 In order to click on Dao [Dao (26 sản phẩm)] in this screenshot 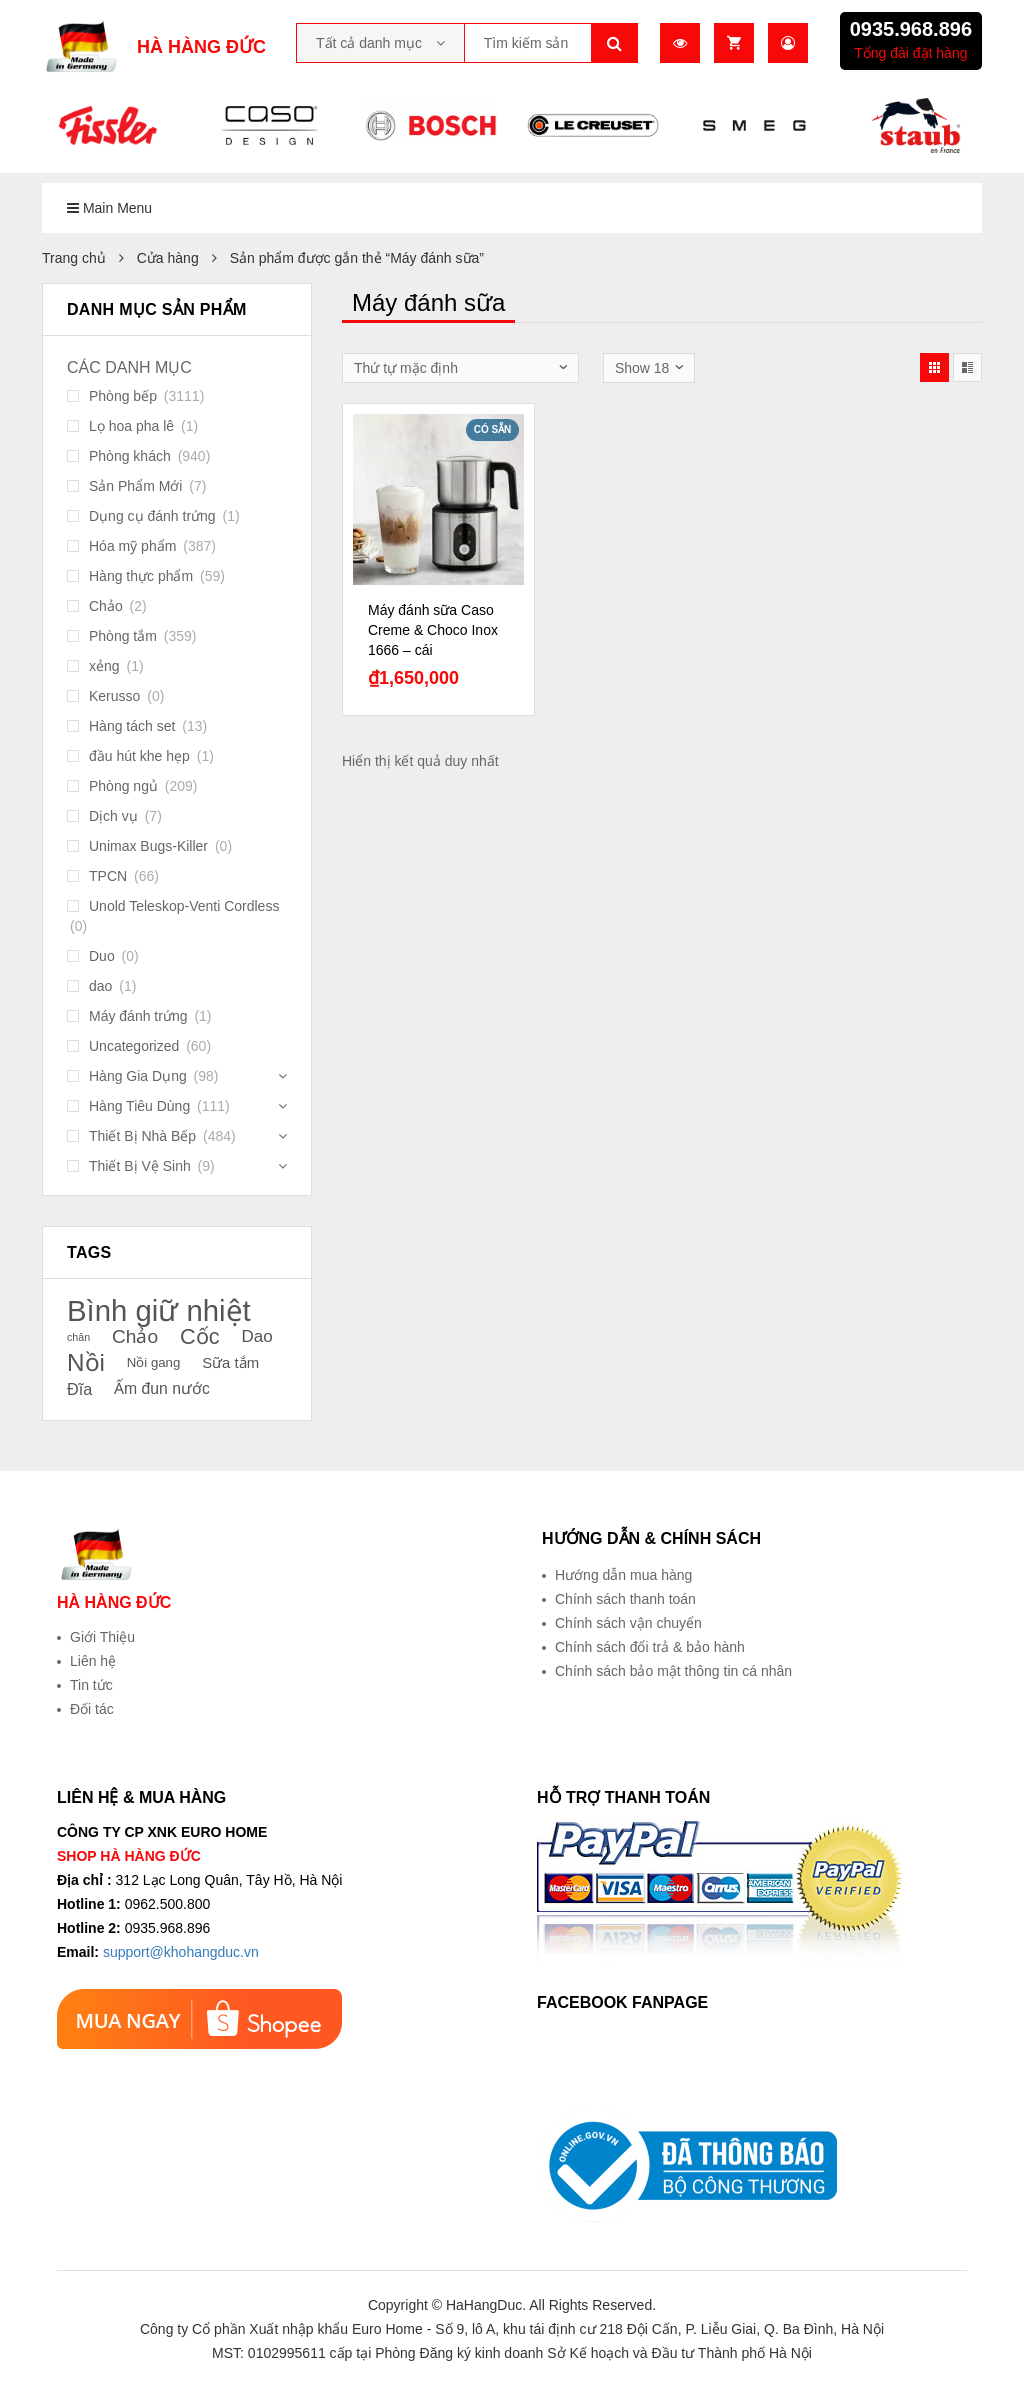, I will do `click(256, 1336)`.